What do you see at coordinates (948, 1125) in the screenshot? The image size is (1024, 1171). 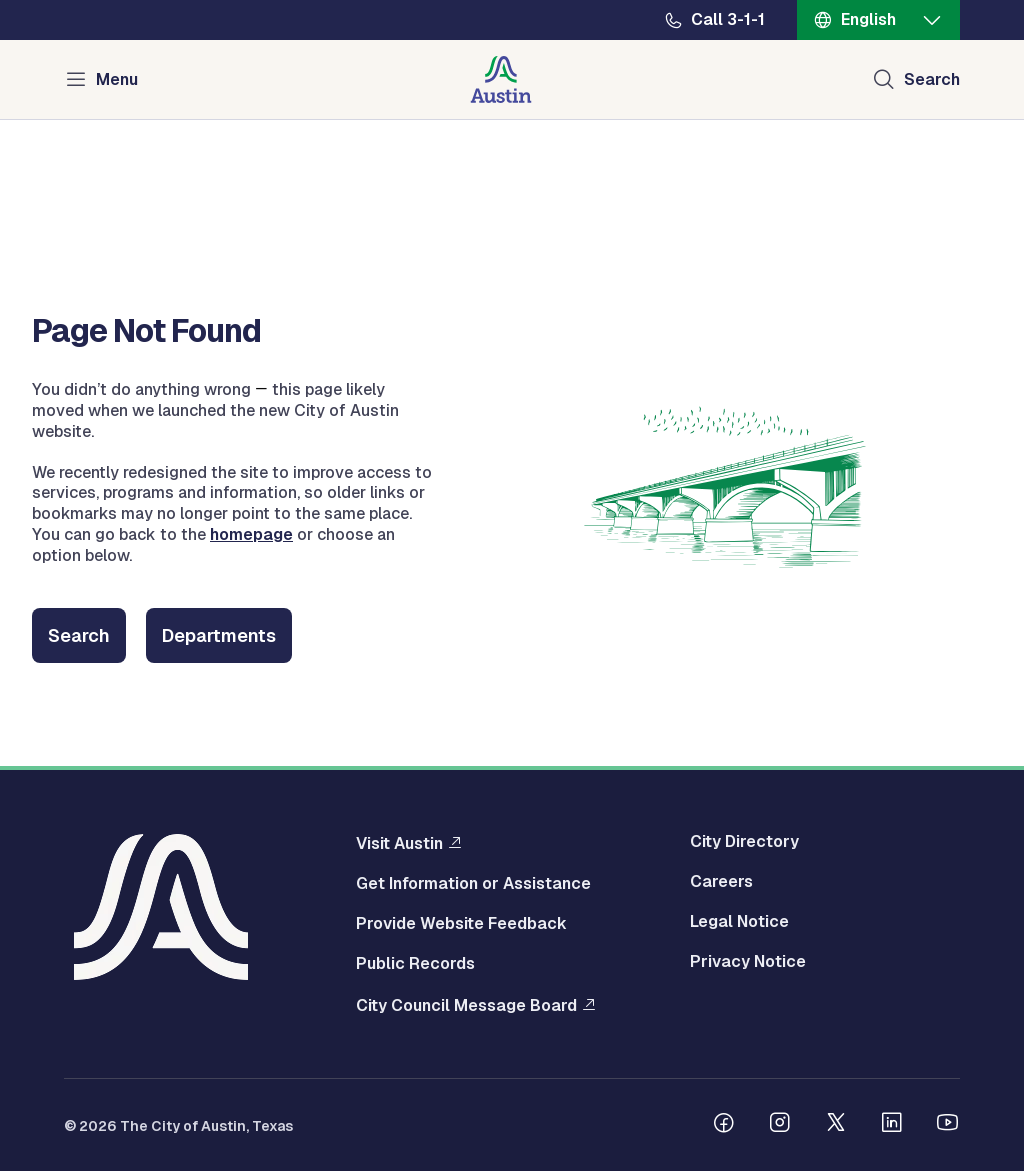 I see `[Follow us on Youtube]` at bounding box center [948, 1125].